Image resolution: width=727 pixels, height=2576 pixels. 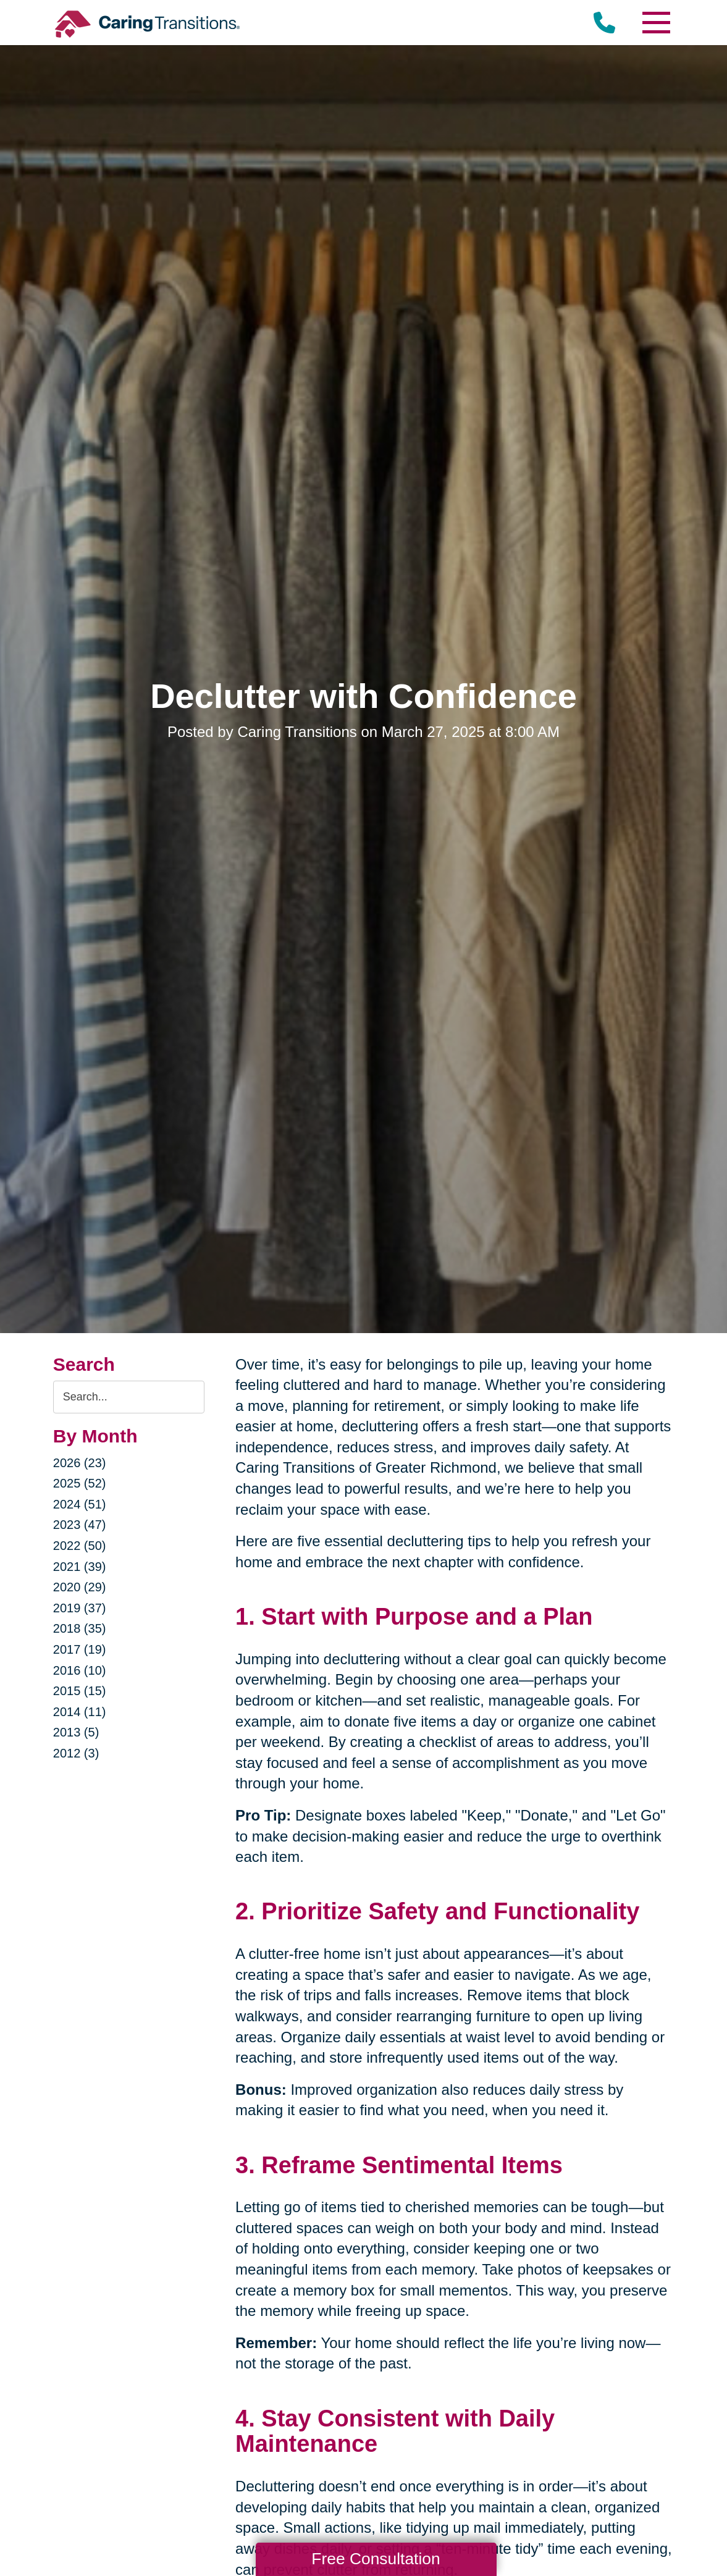 What do you see at coordinates (79, 1670) in the screenshot?
I see `2016 (10)` at bounding box center [79, 1670].